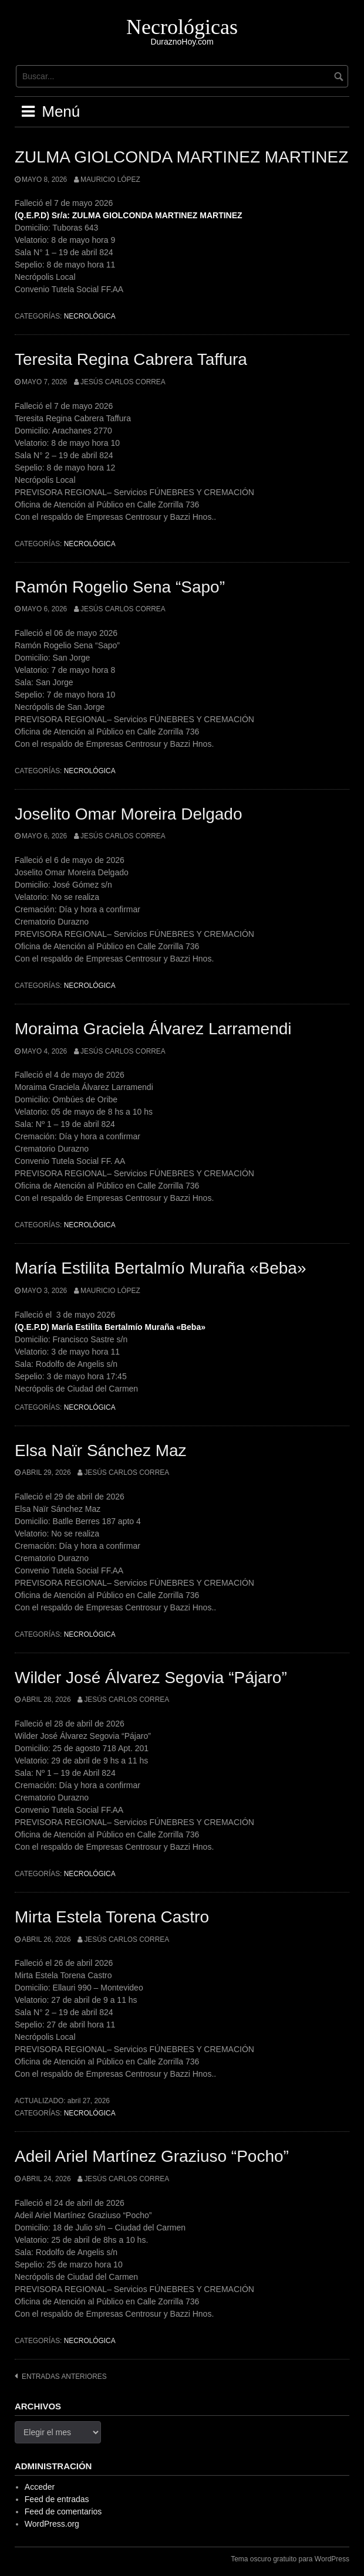 This screenshot has width=364, height=2576. What do you see at coordinates (131, 359) in the screenshot?
I see `Teresita Regina Cabrera Taffura` at bounding box center [131, 359].